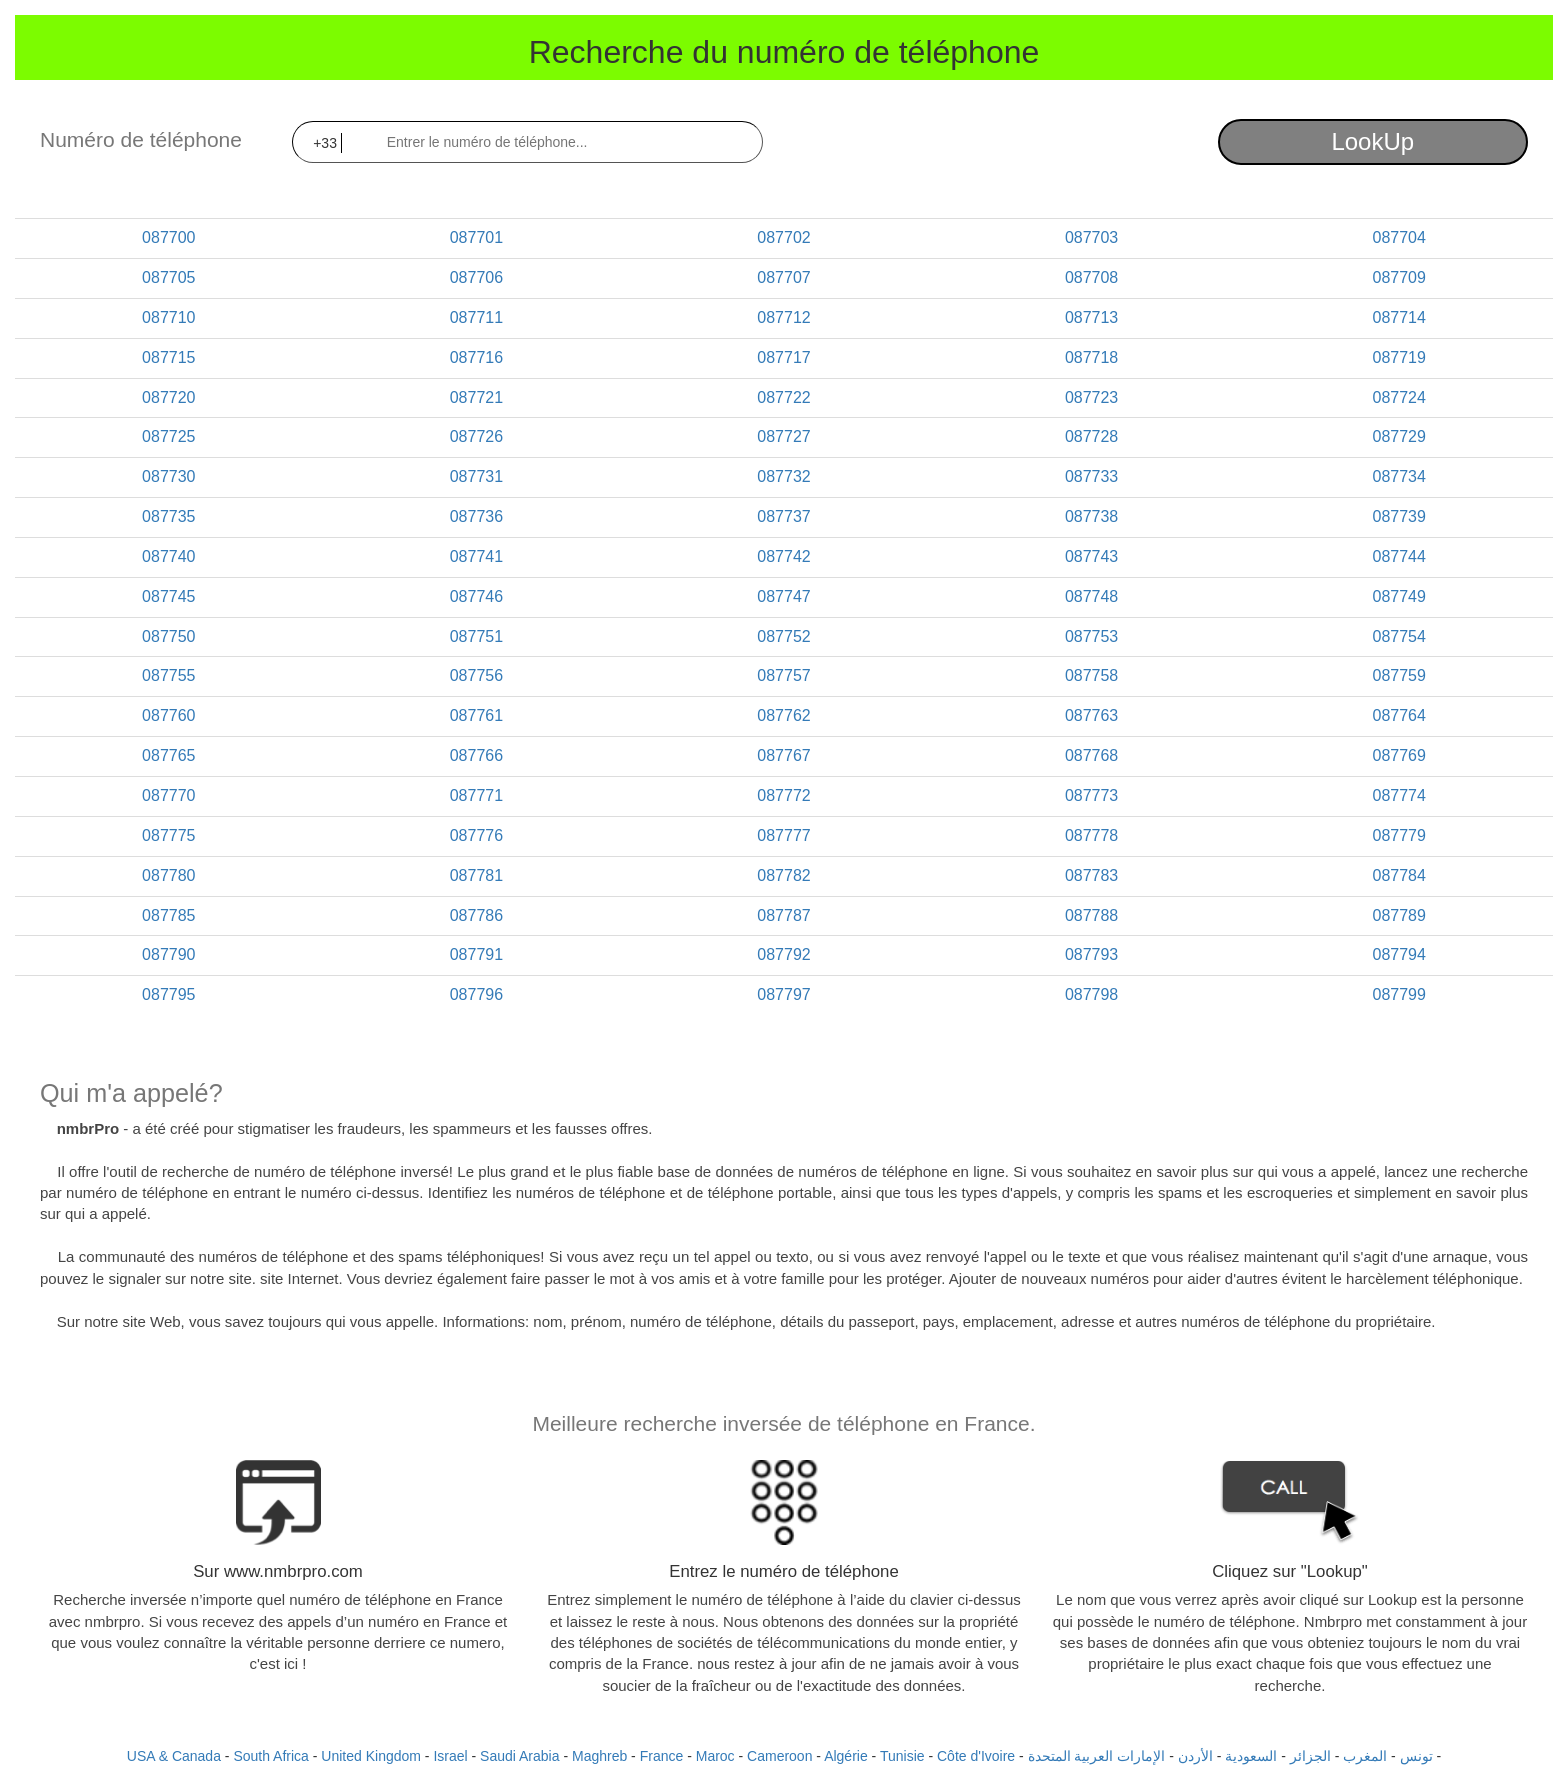  Describe the element at coordinates (476, 596) in the screenshot. I see `087746` at that location.